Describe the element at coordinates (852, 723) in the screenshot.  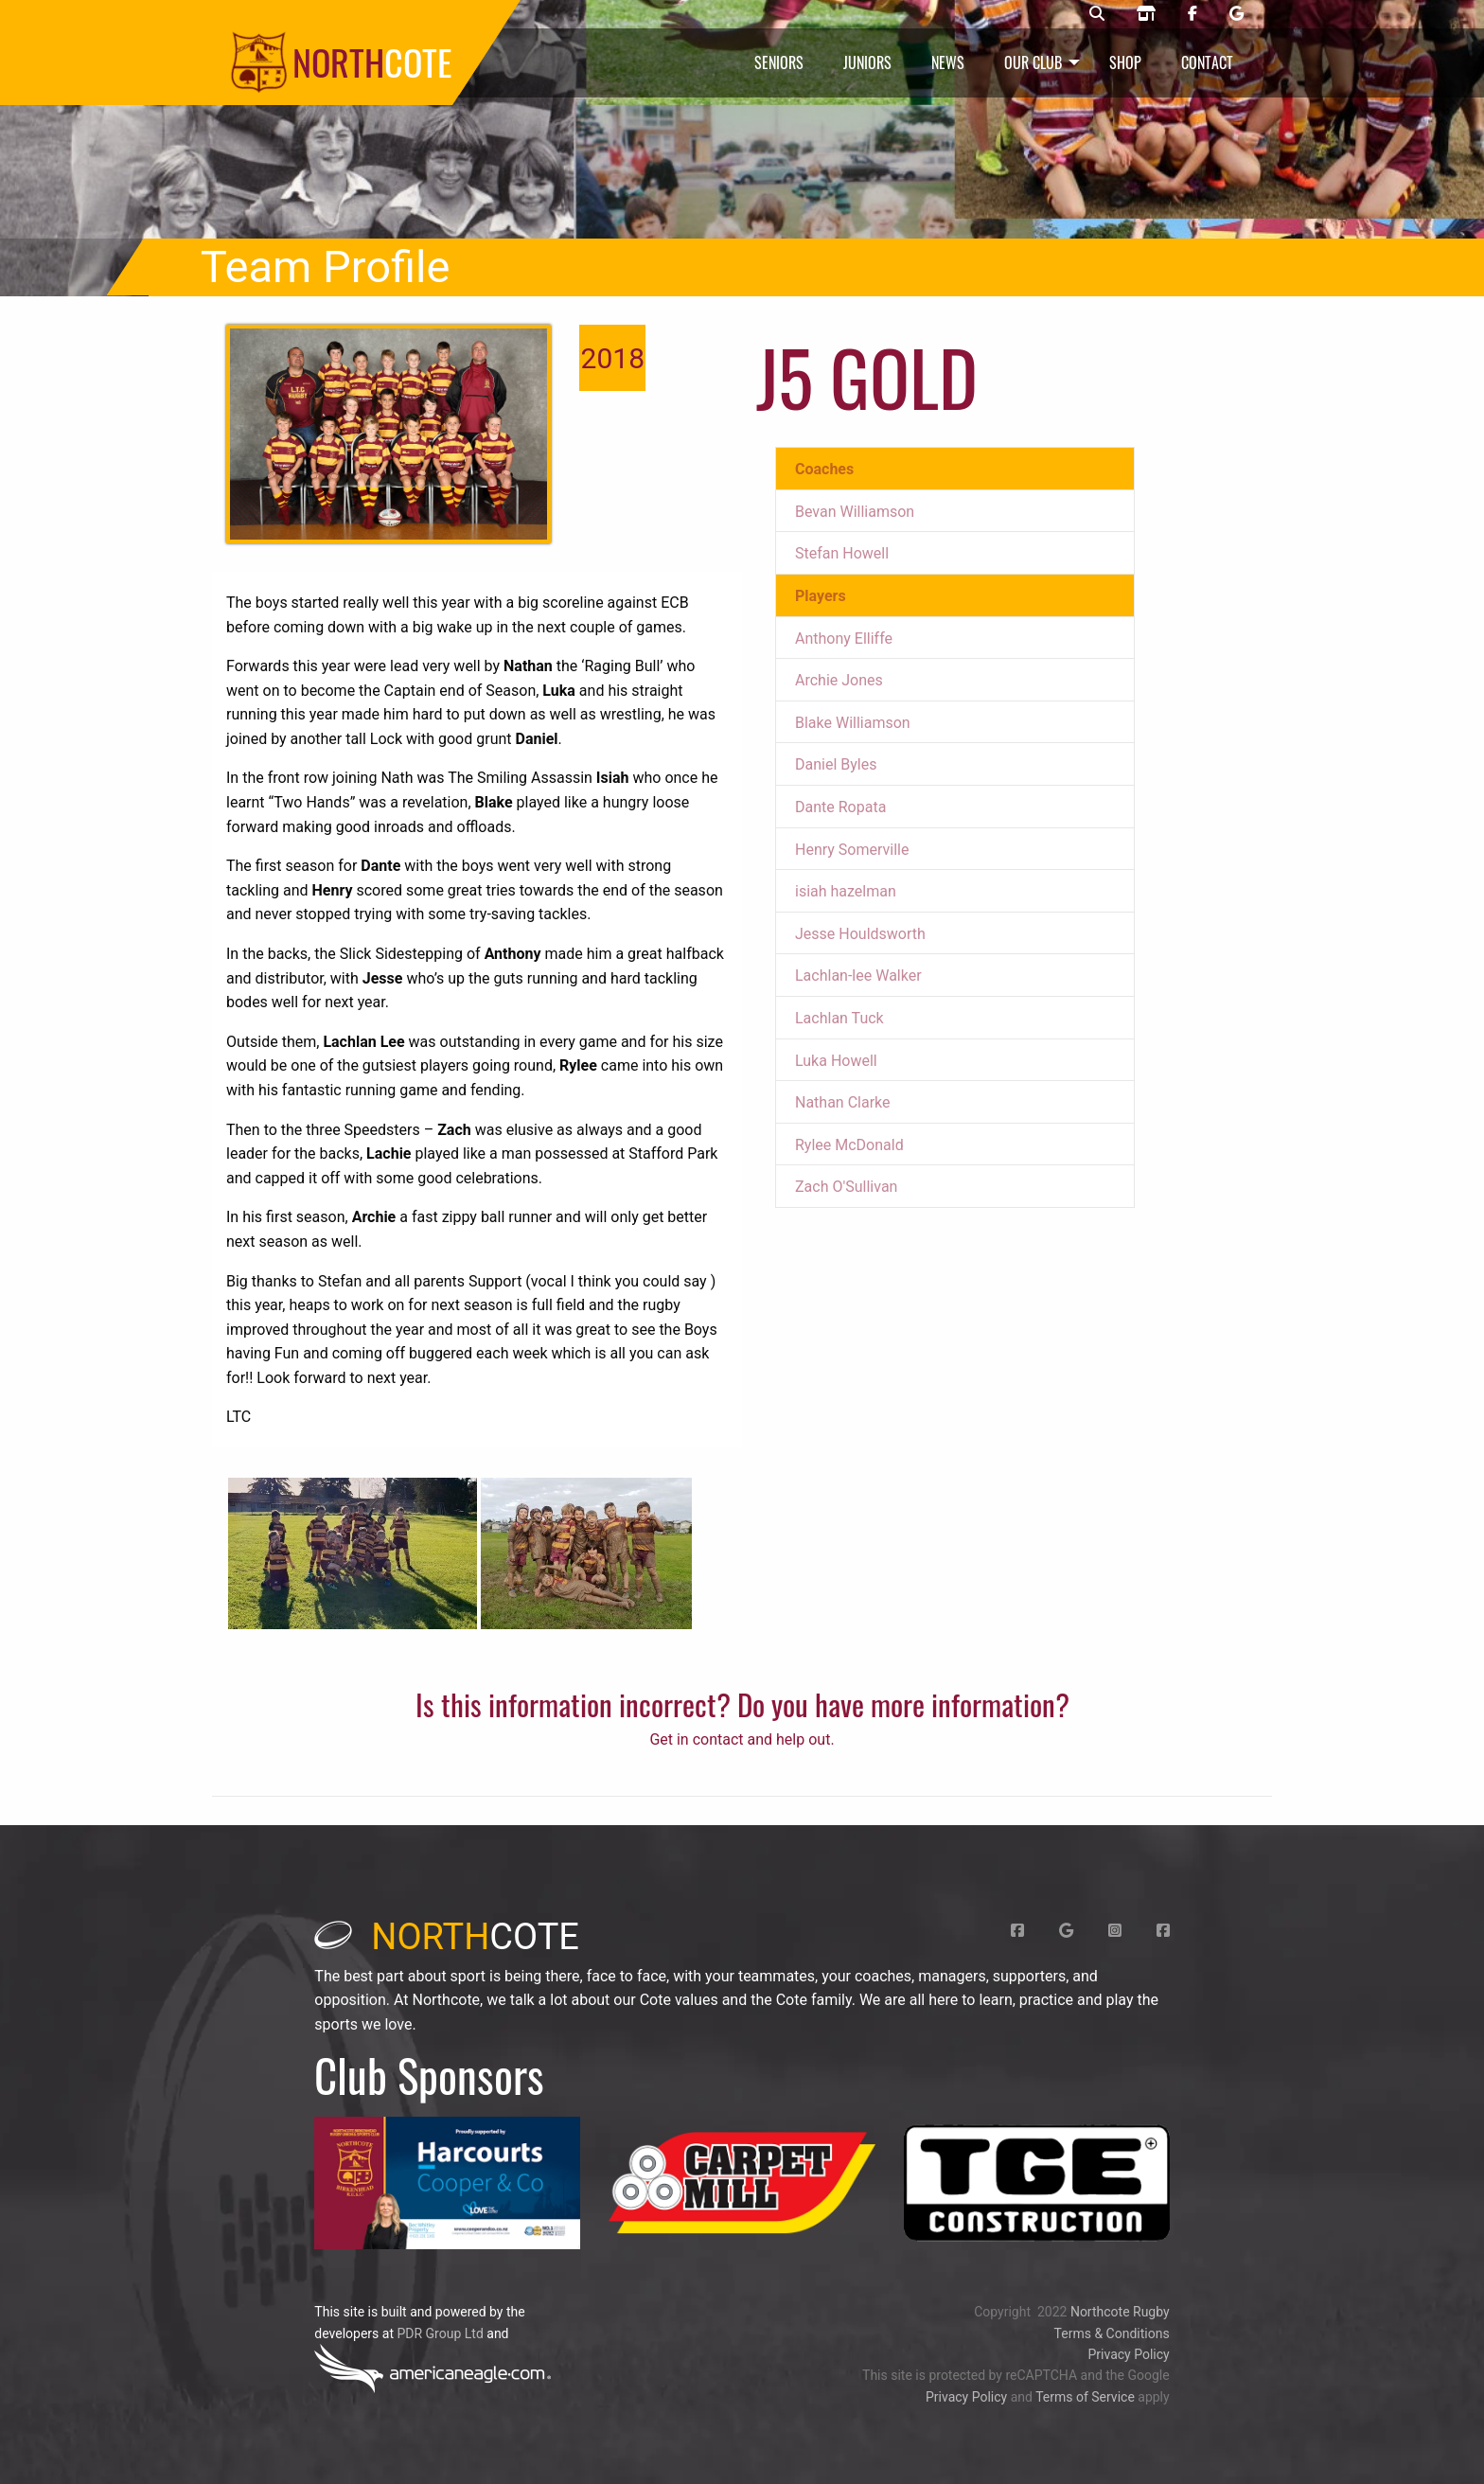
I see `Blake Williamson` at that location.